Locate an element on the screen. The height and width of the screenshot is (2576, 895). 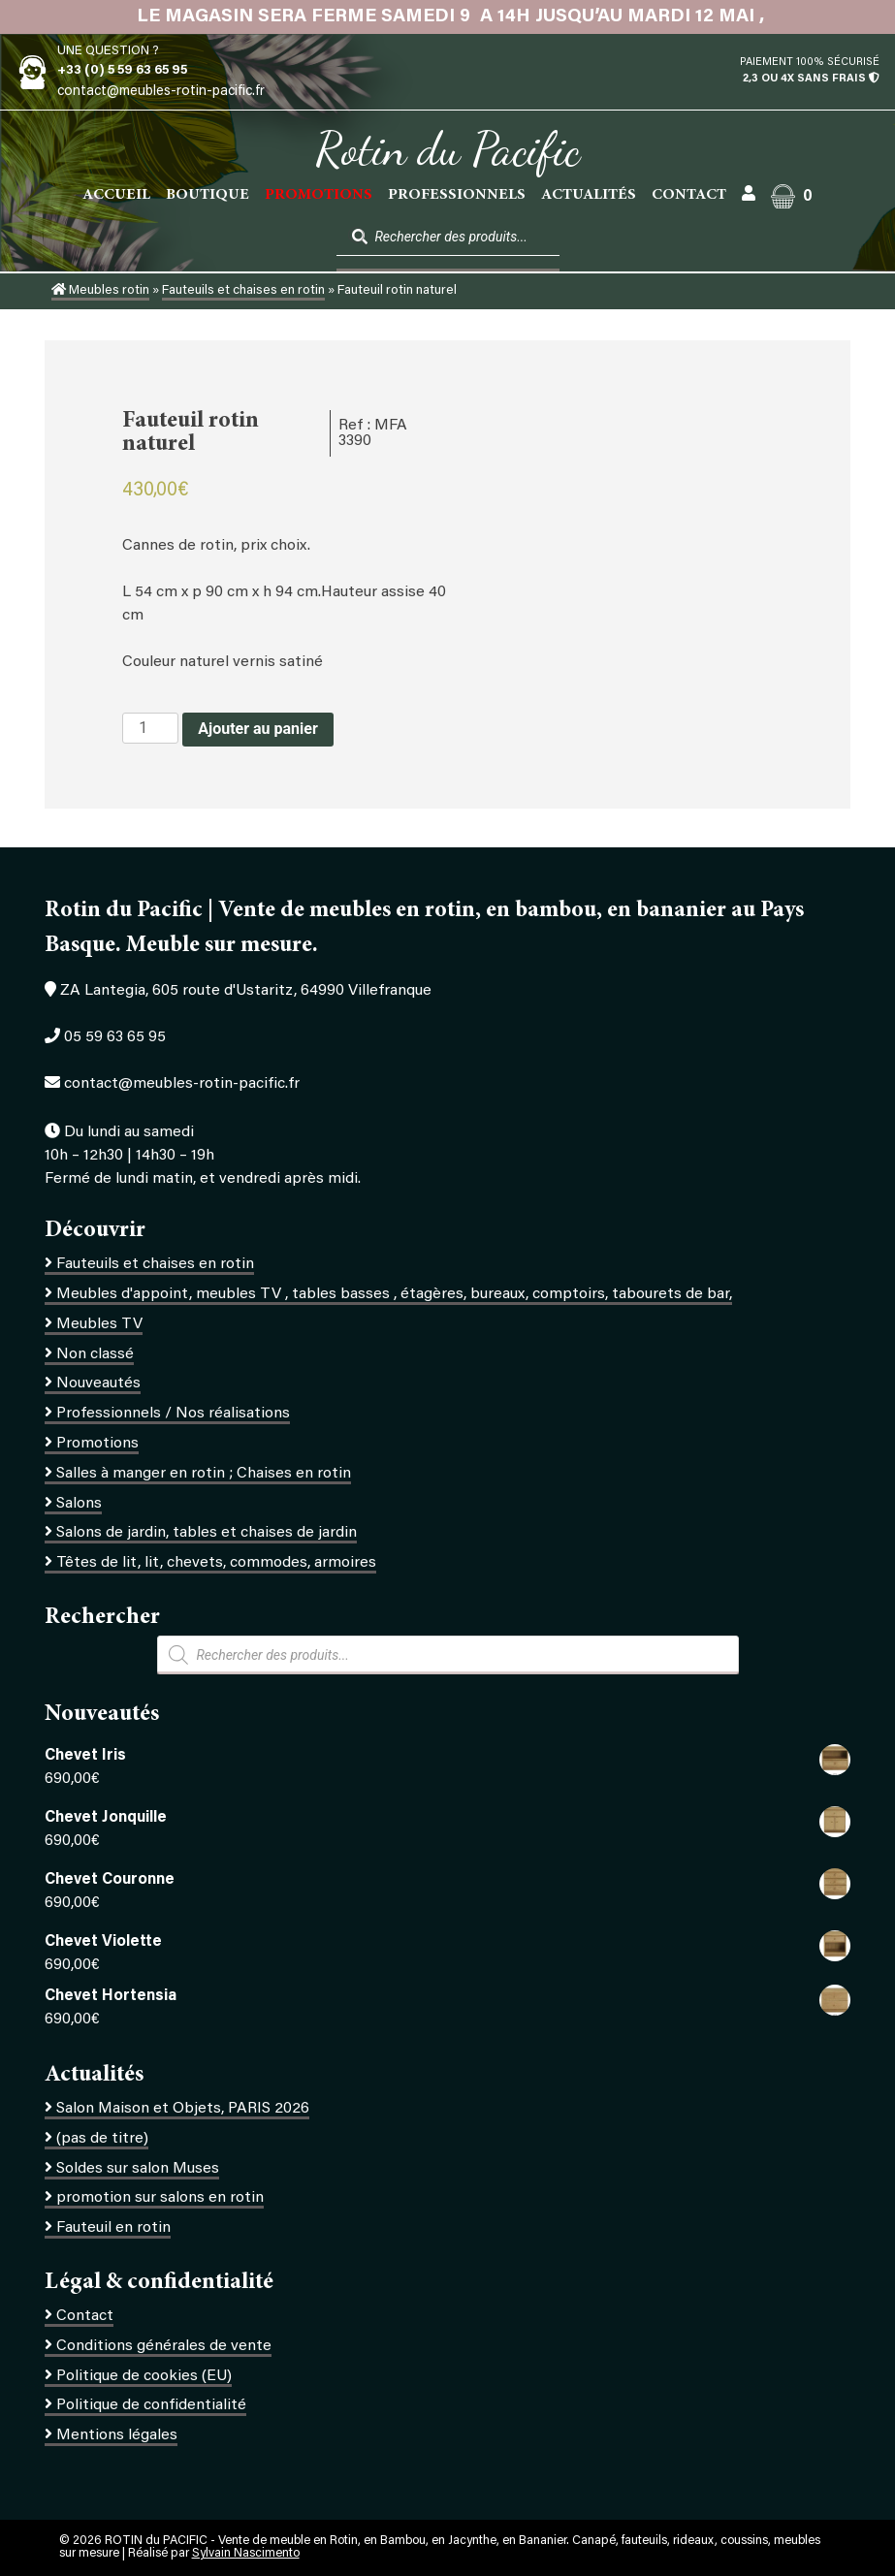
Salles à manger en rotin ; Chaises en rotin is located at coordinates (203, 1473).